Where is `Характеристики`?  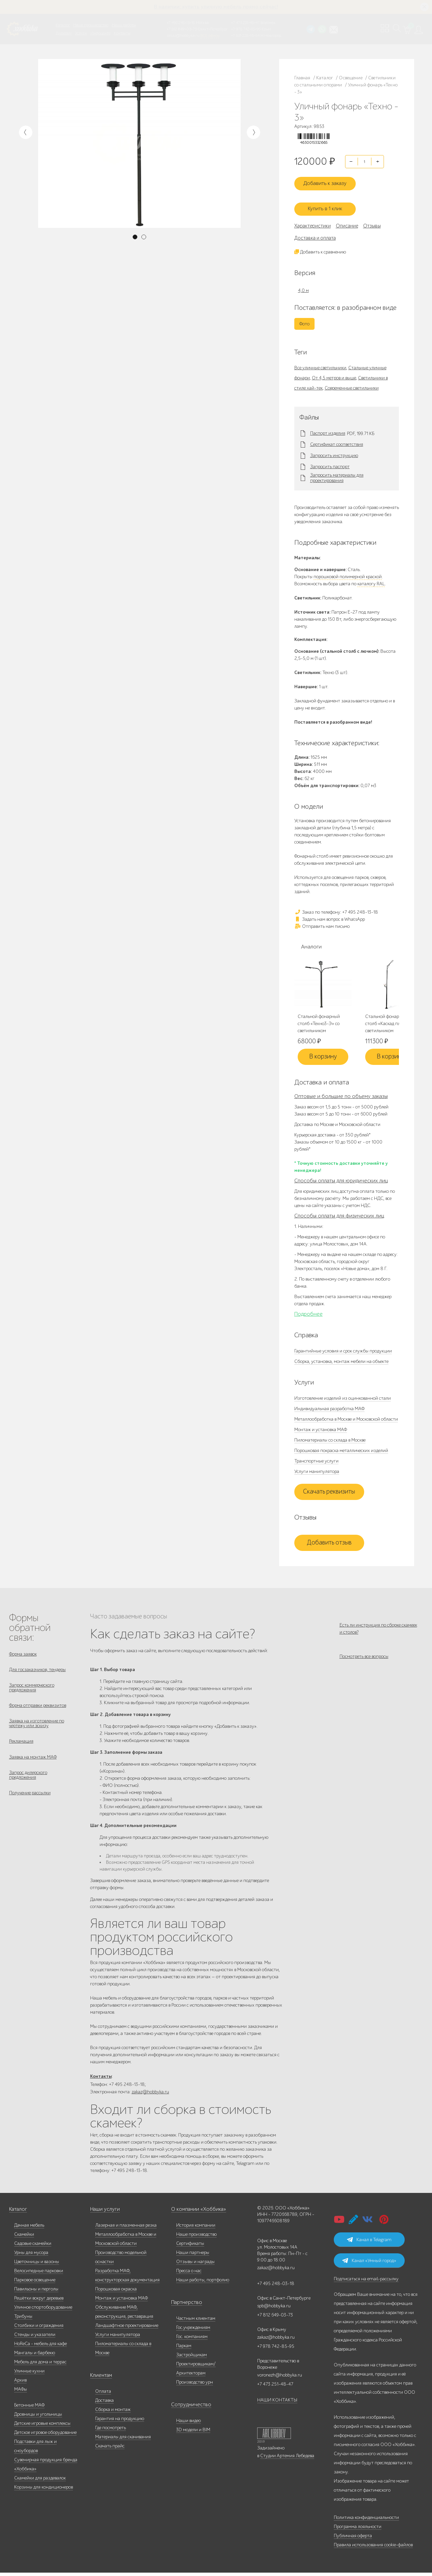 Характеристики is located at coordinates (312, 225).